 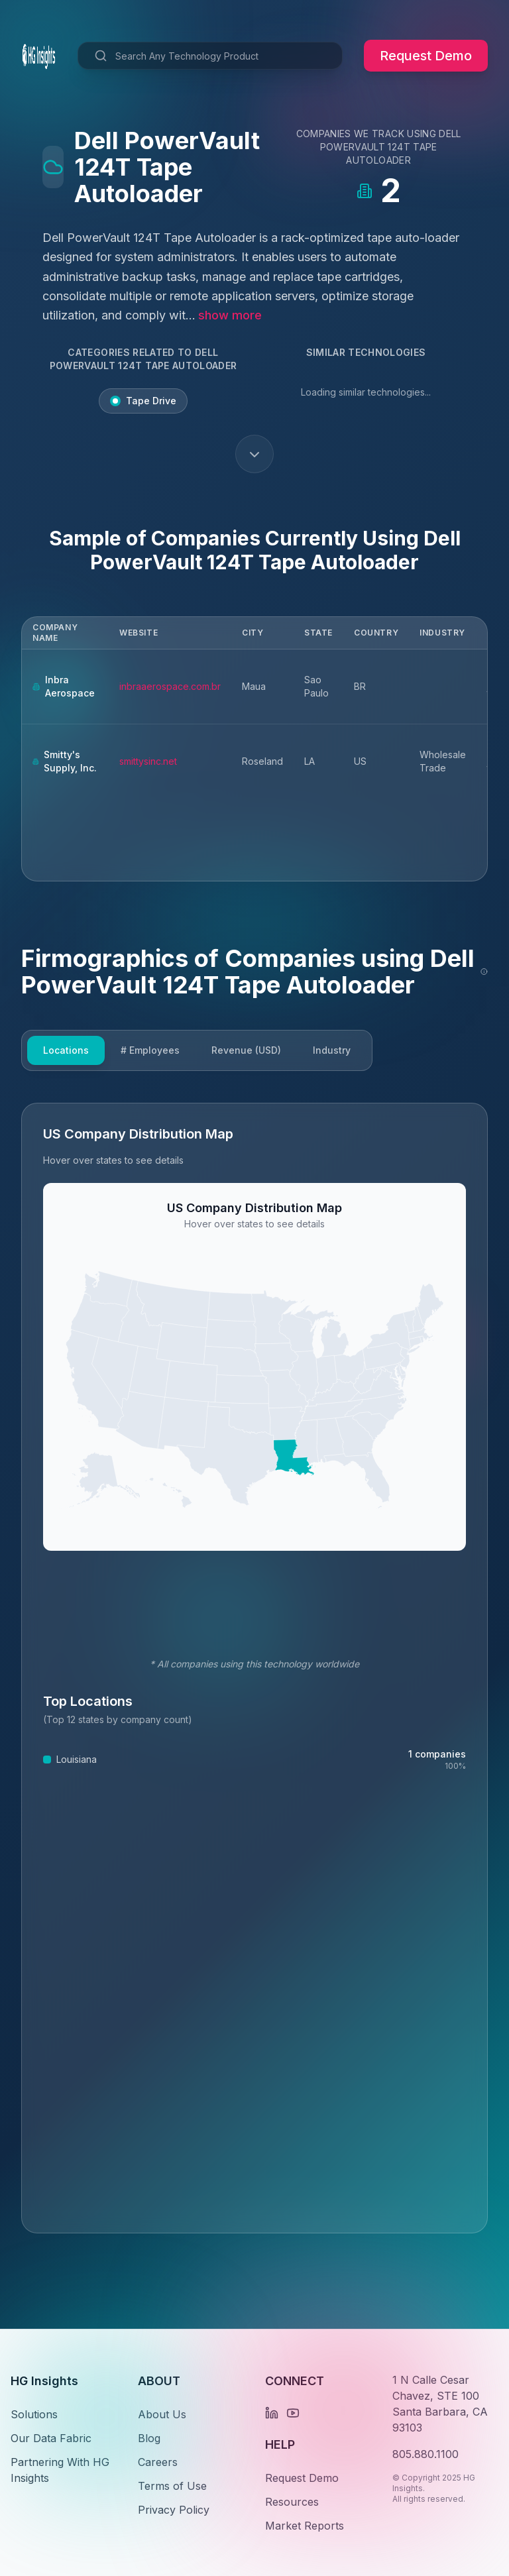 I want to click on Blog, so click(x=149, y=2438).